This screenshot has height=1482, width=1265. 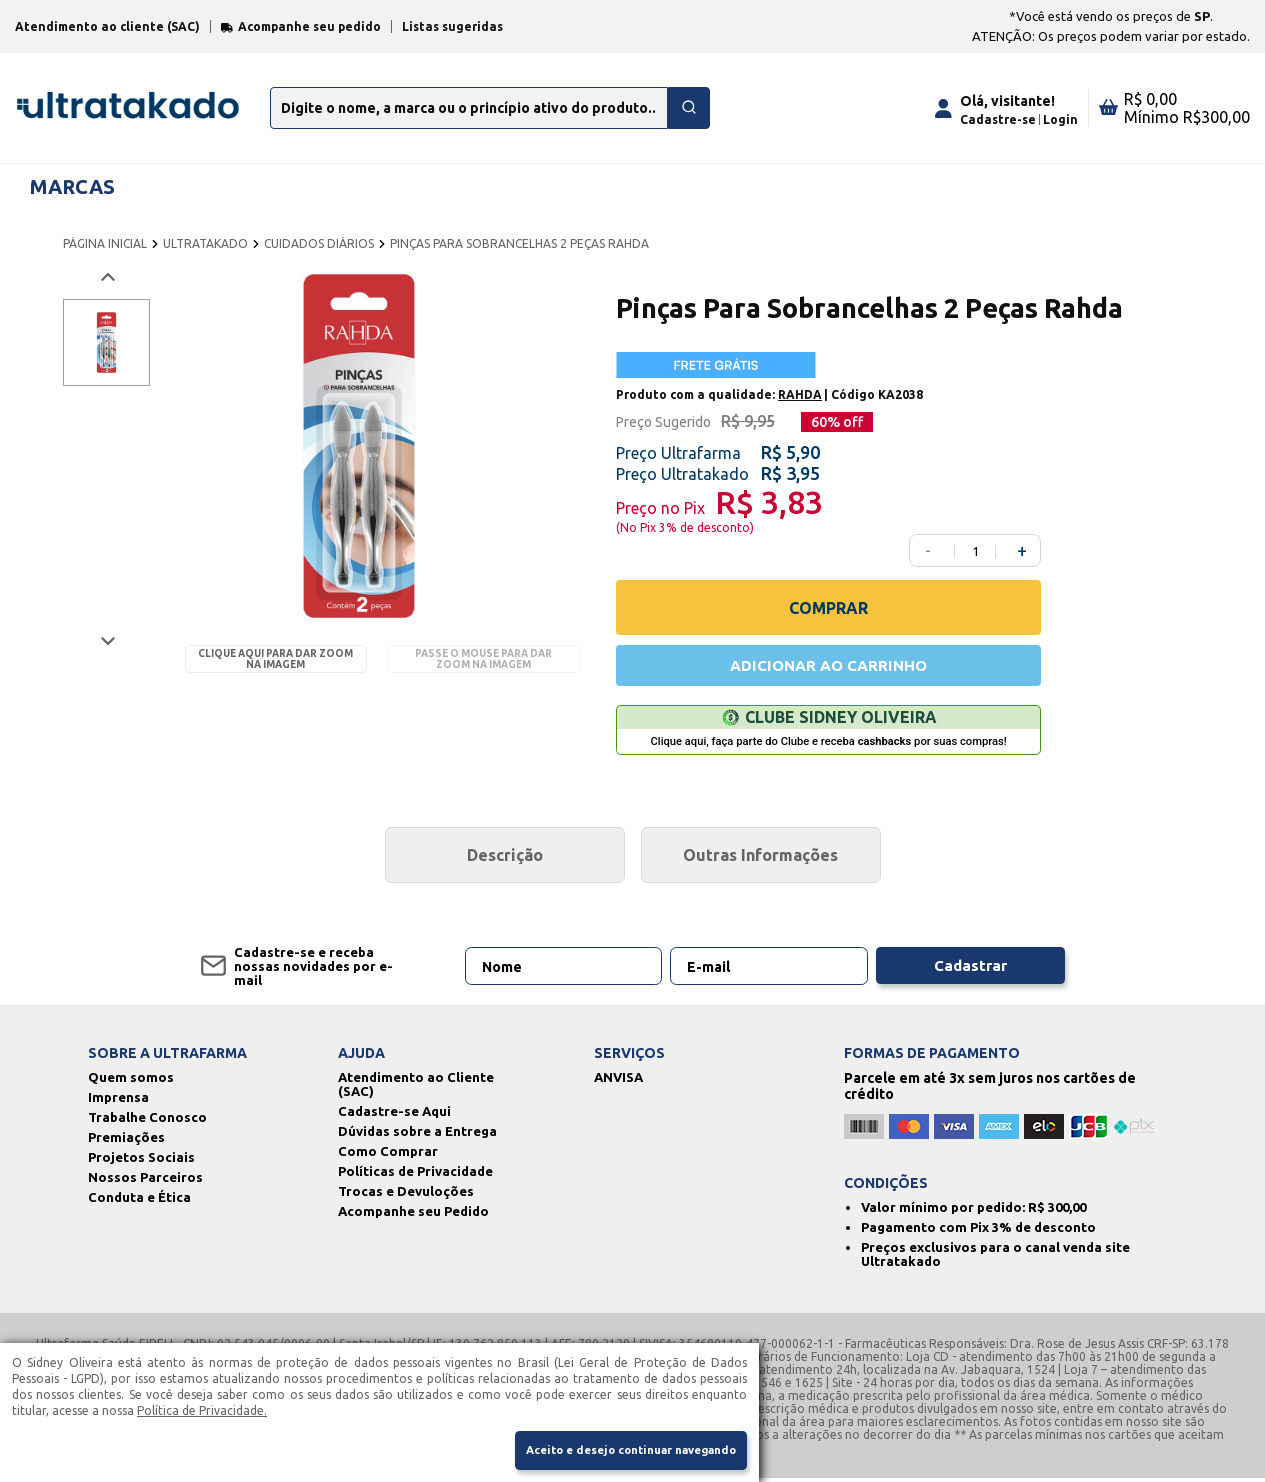 What do you see at coordinates (205, 243) in the screenshot?
I see `ULTRATAKADO` at bounding box center [205, 243].